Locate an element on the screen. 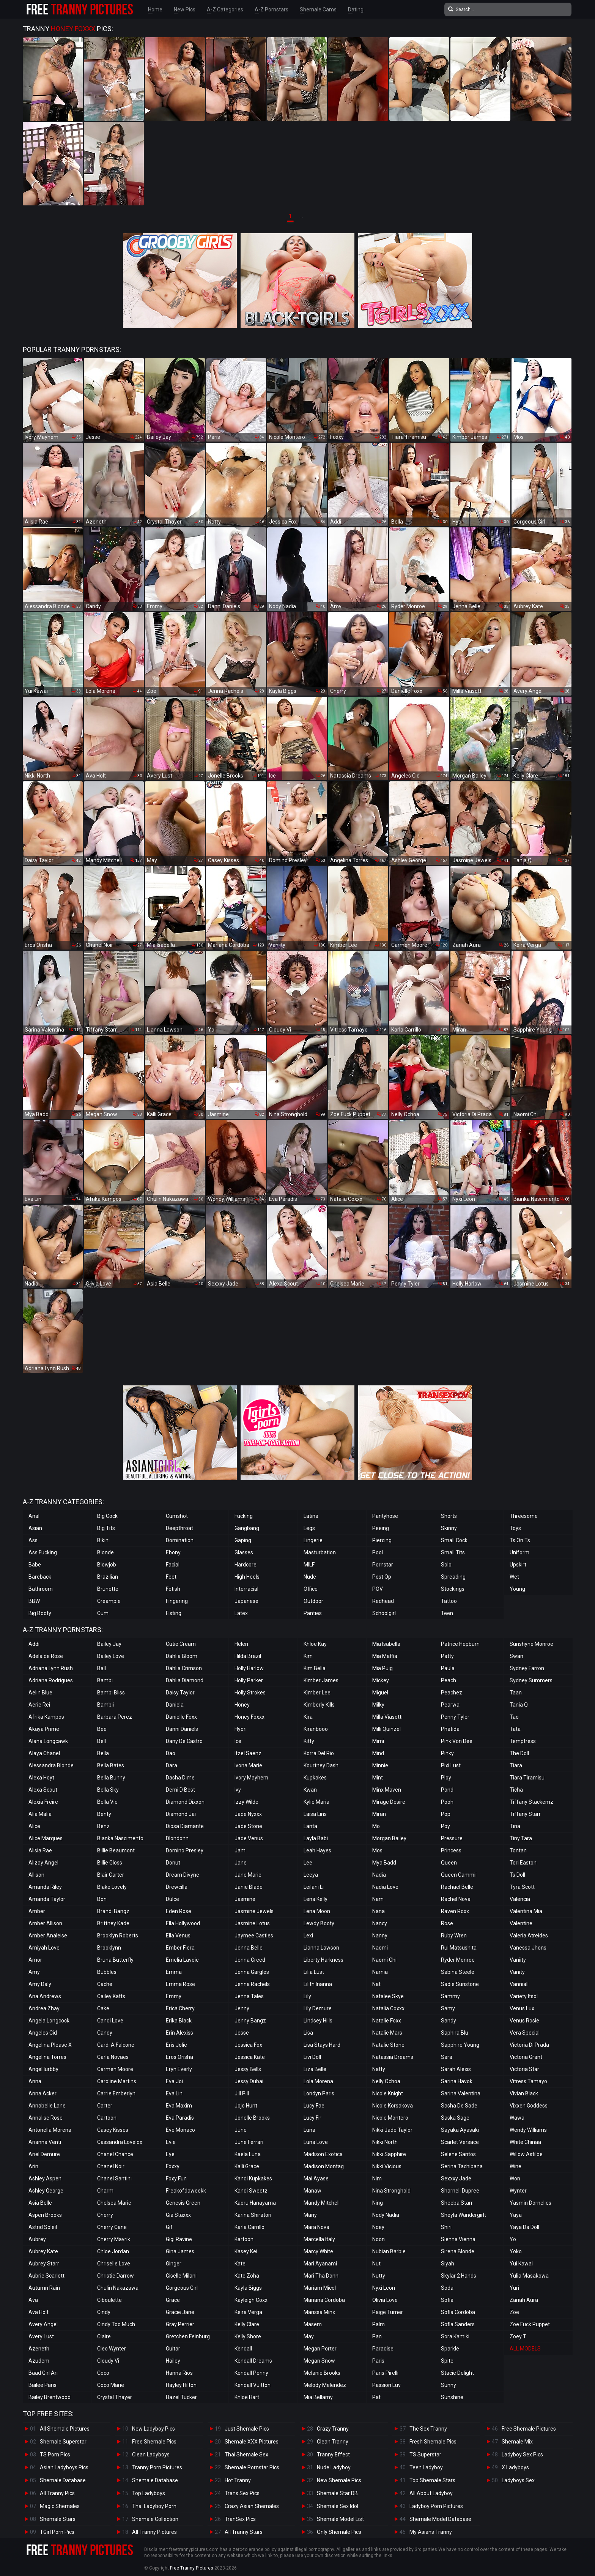  Chloe Jordan is located at coordinates (113, 2251).